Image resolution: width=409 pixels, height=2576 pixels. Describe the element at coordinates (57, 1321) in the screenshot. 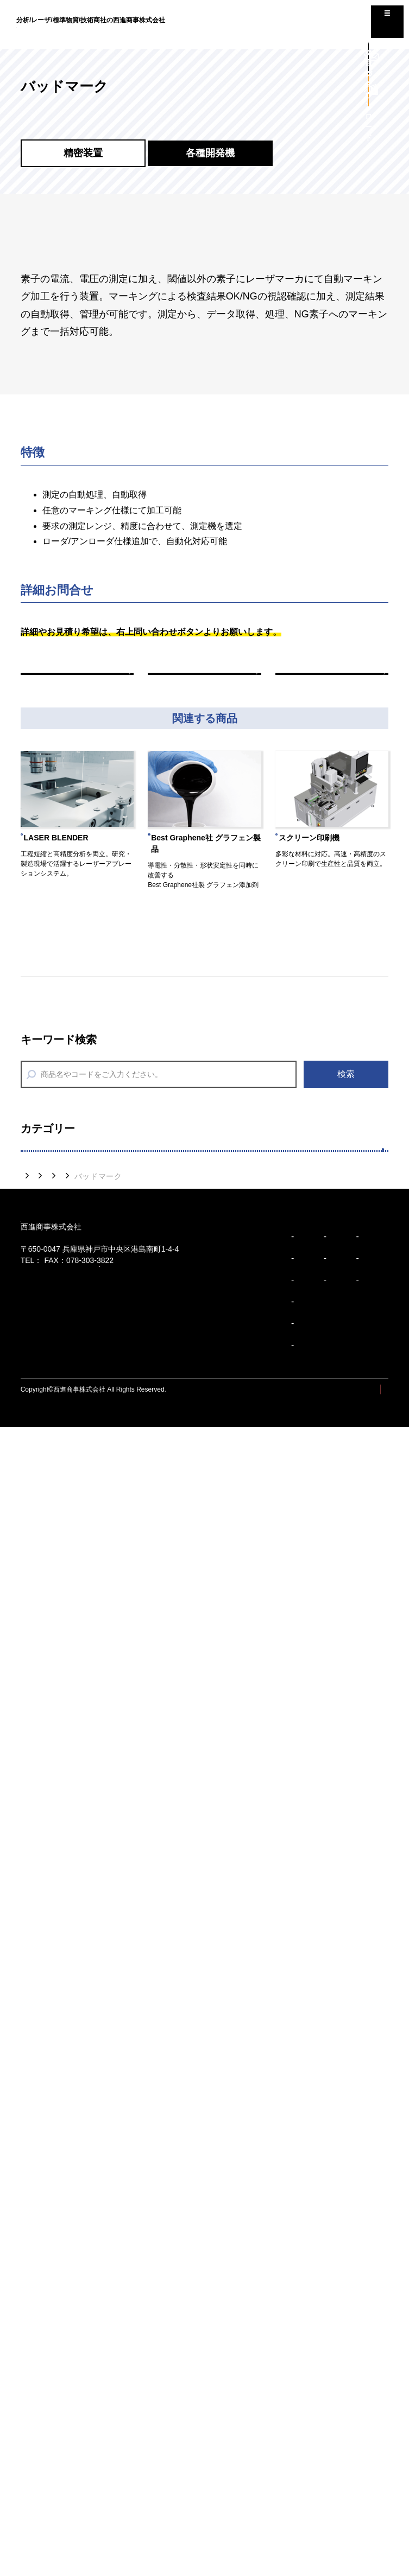

I see `各種開発機` at that location.